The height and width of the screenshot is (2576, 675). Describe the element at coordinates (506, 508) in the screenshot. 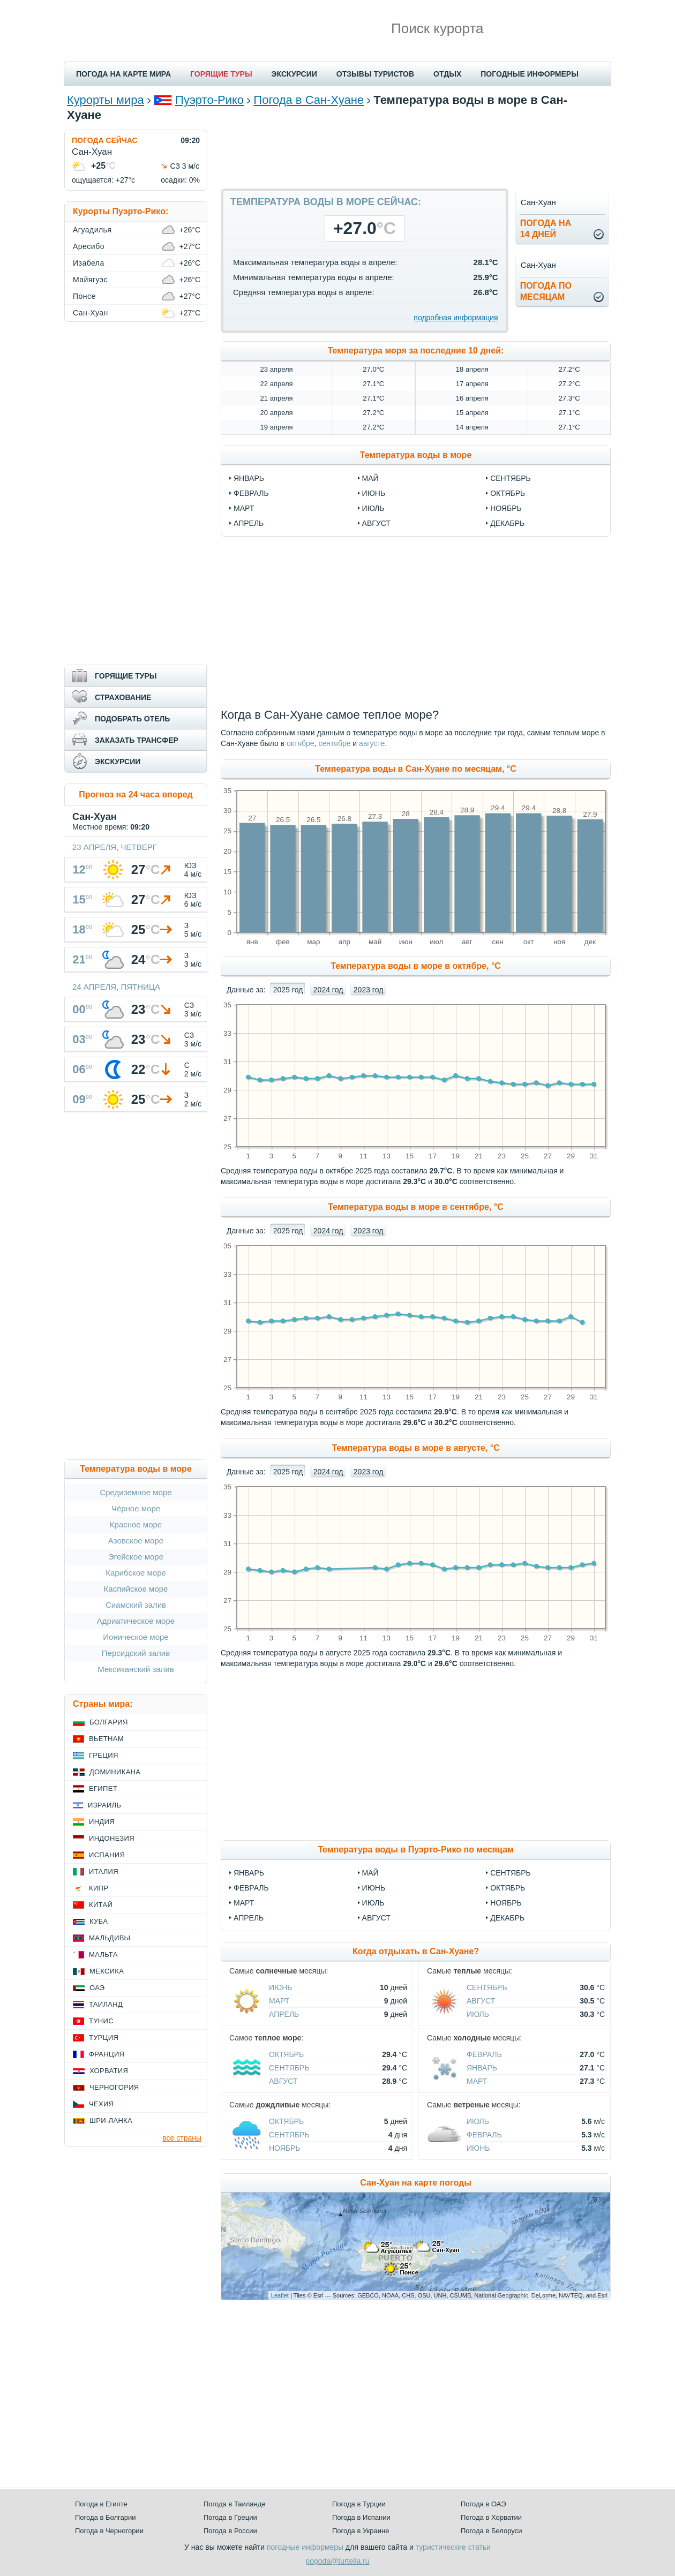

I see `ноябрь` at that location.